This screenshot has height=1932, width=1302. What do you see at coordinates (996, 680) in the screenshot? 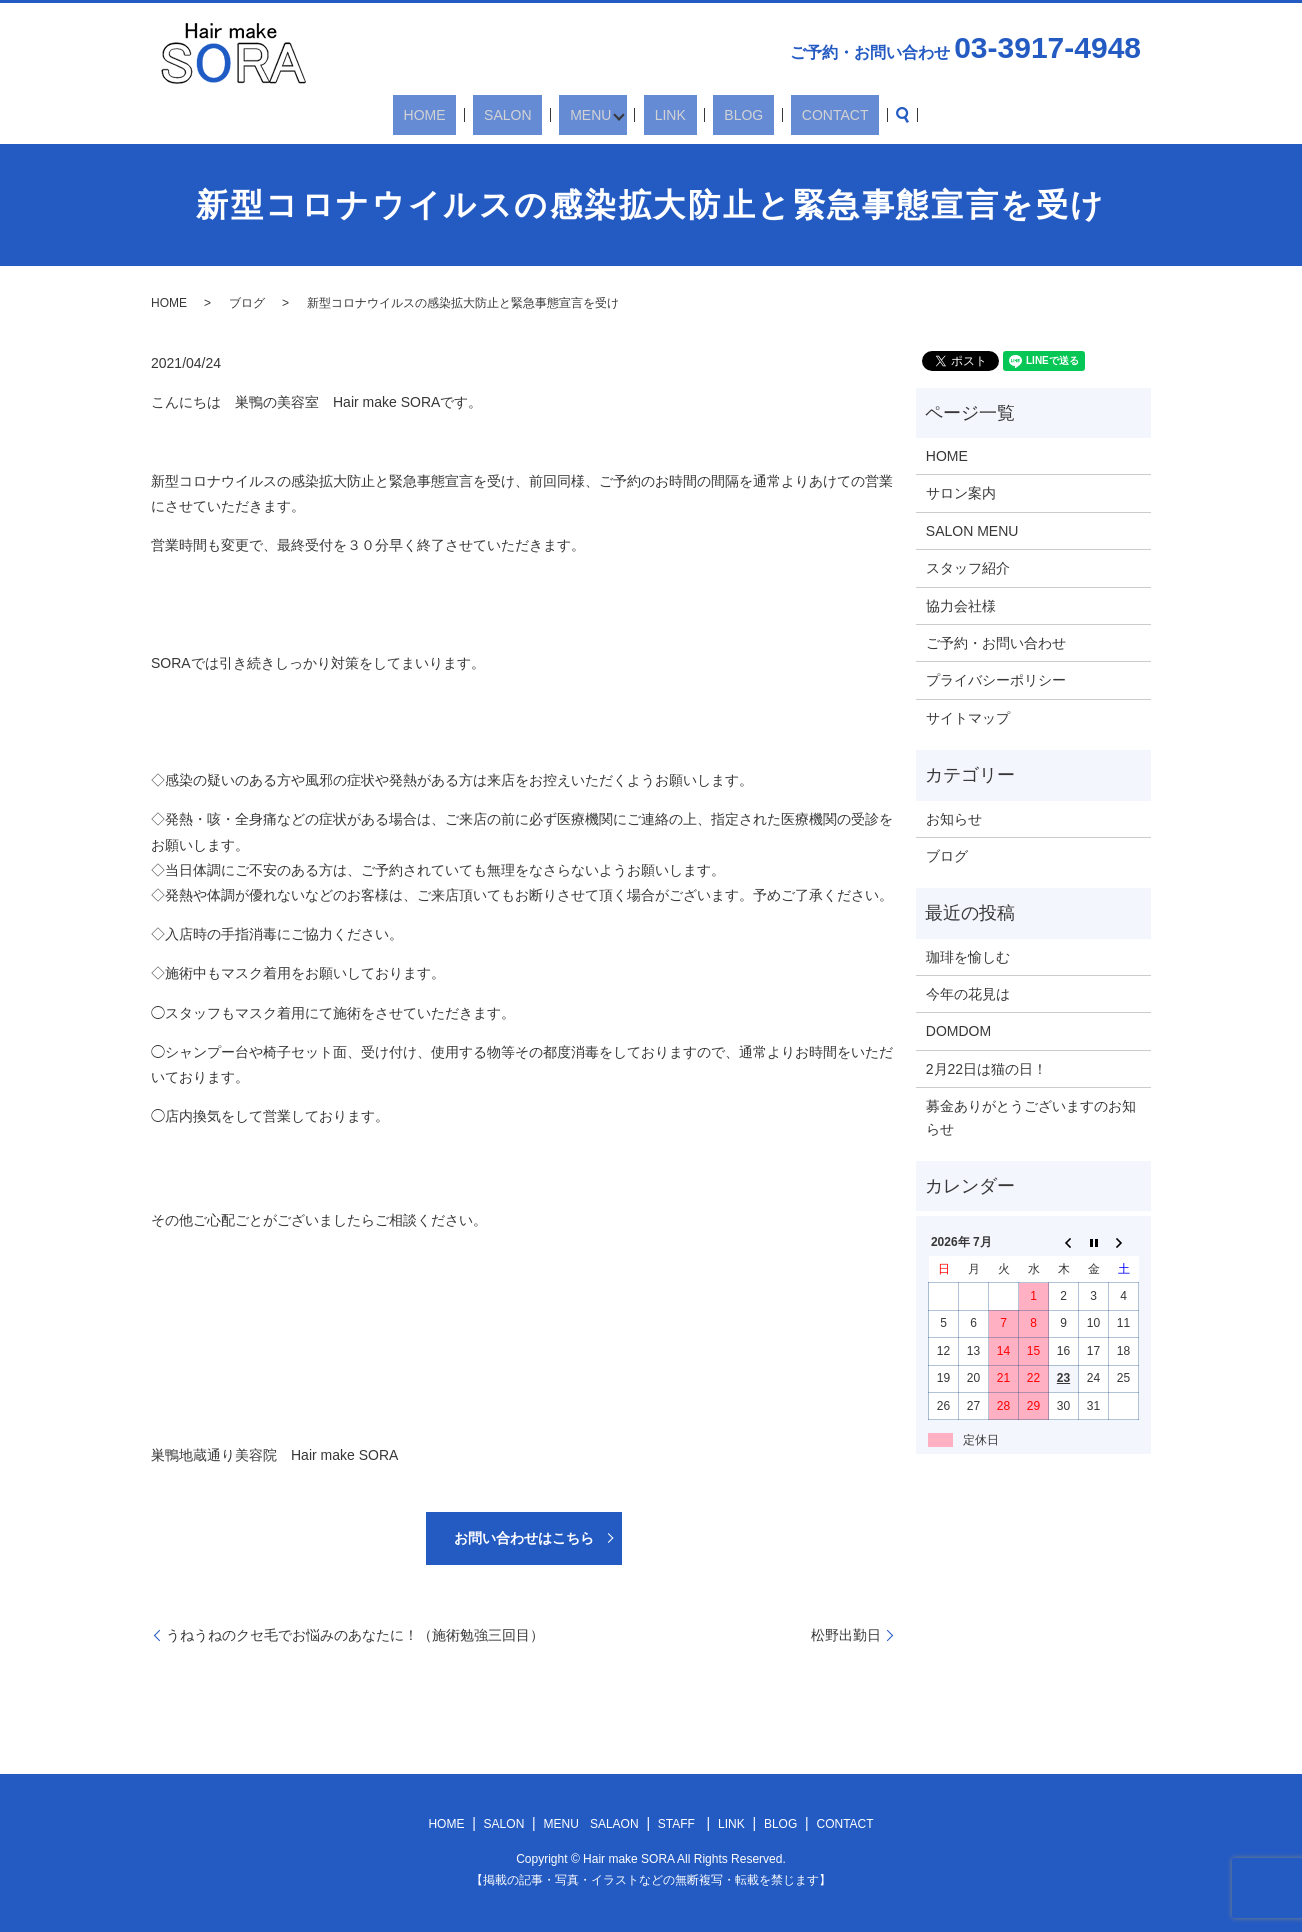
I see `プライバシーポリシー` at bounding box center [996, 680].